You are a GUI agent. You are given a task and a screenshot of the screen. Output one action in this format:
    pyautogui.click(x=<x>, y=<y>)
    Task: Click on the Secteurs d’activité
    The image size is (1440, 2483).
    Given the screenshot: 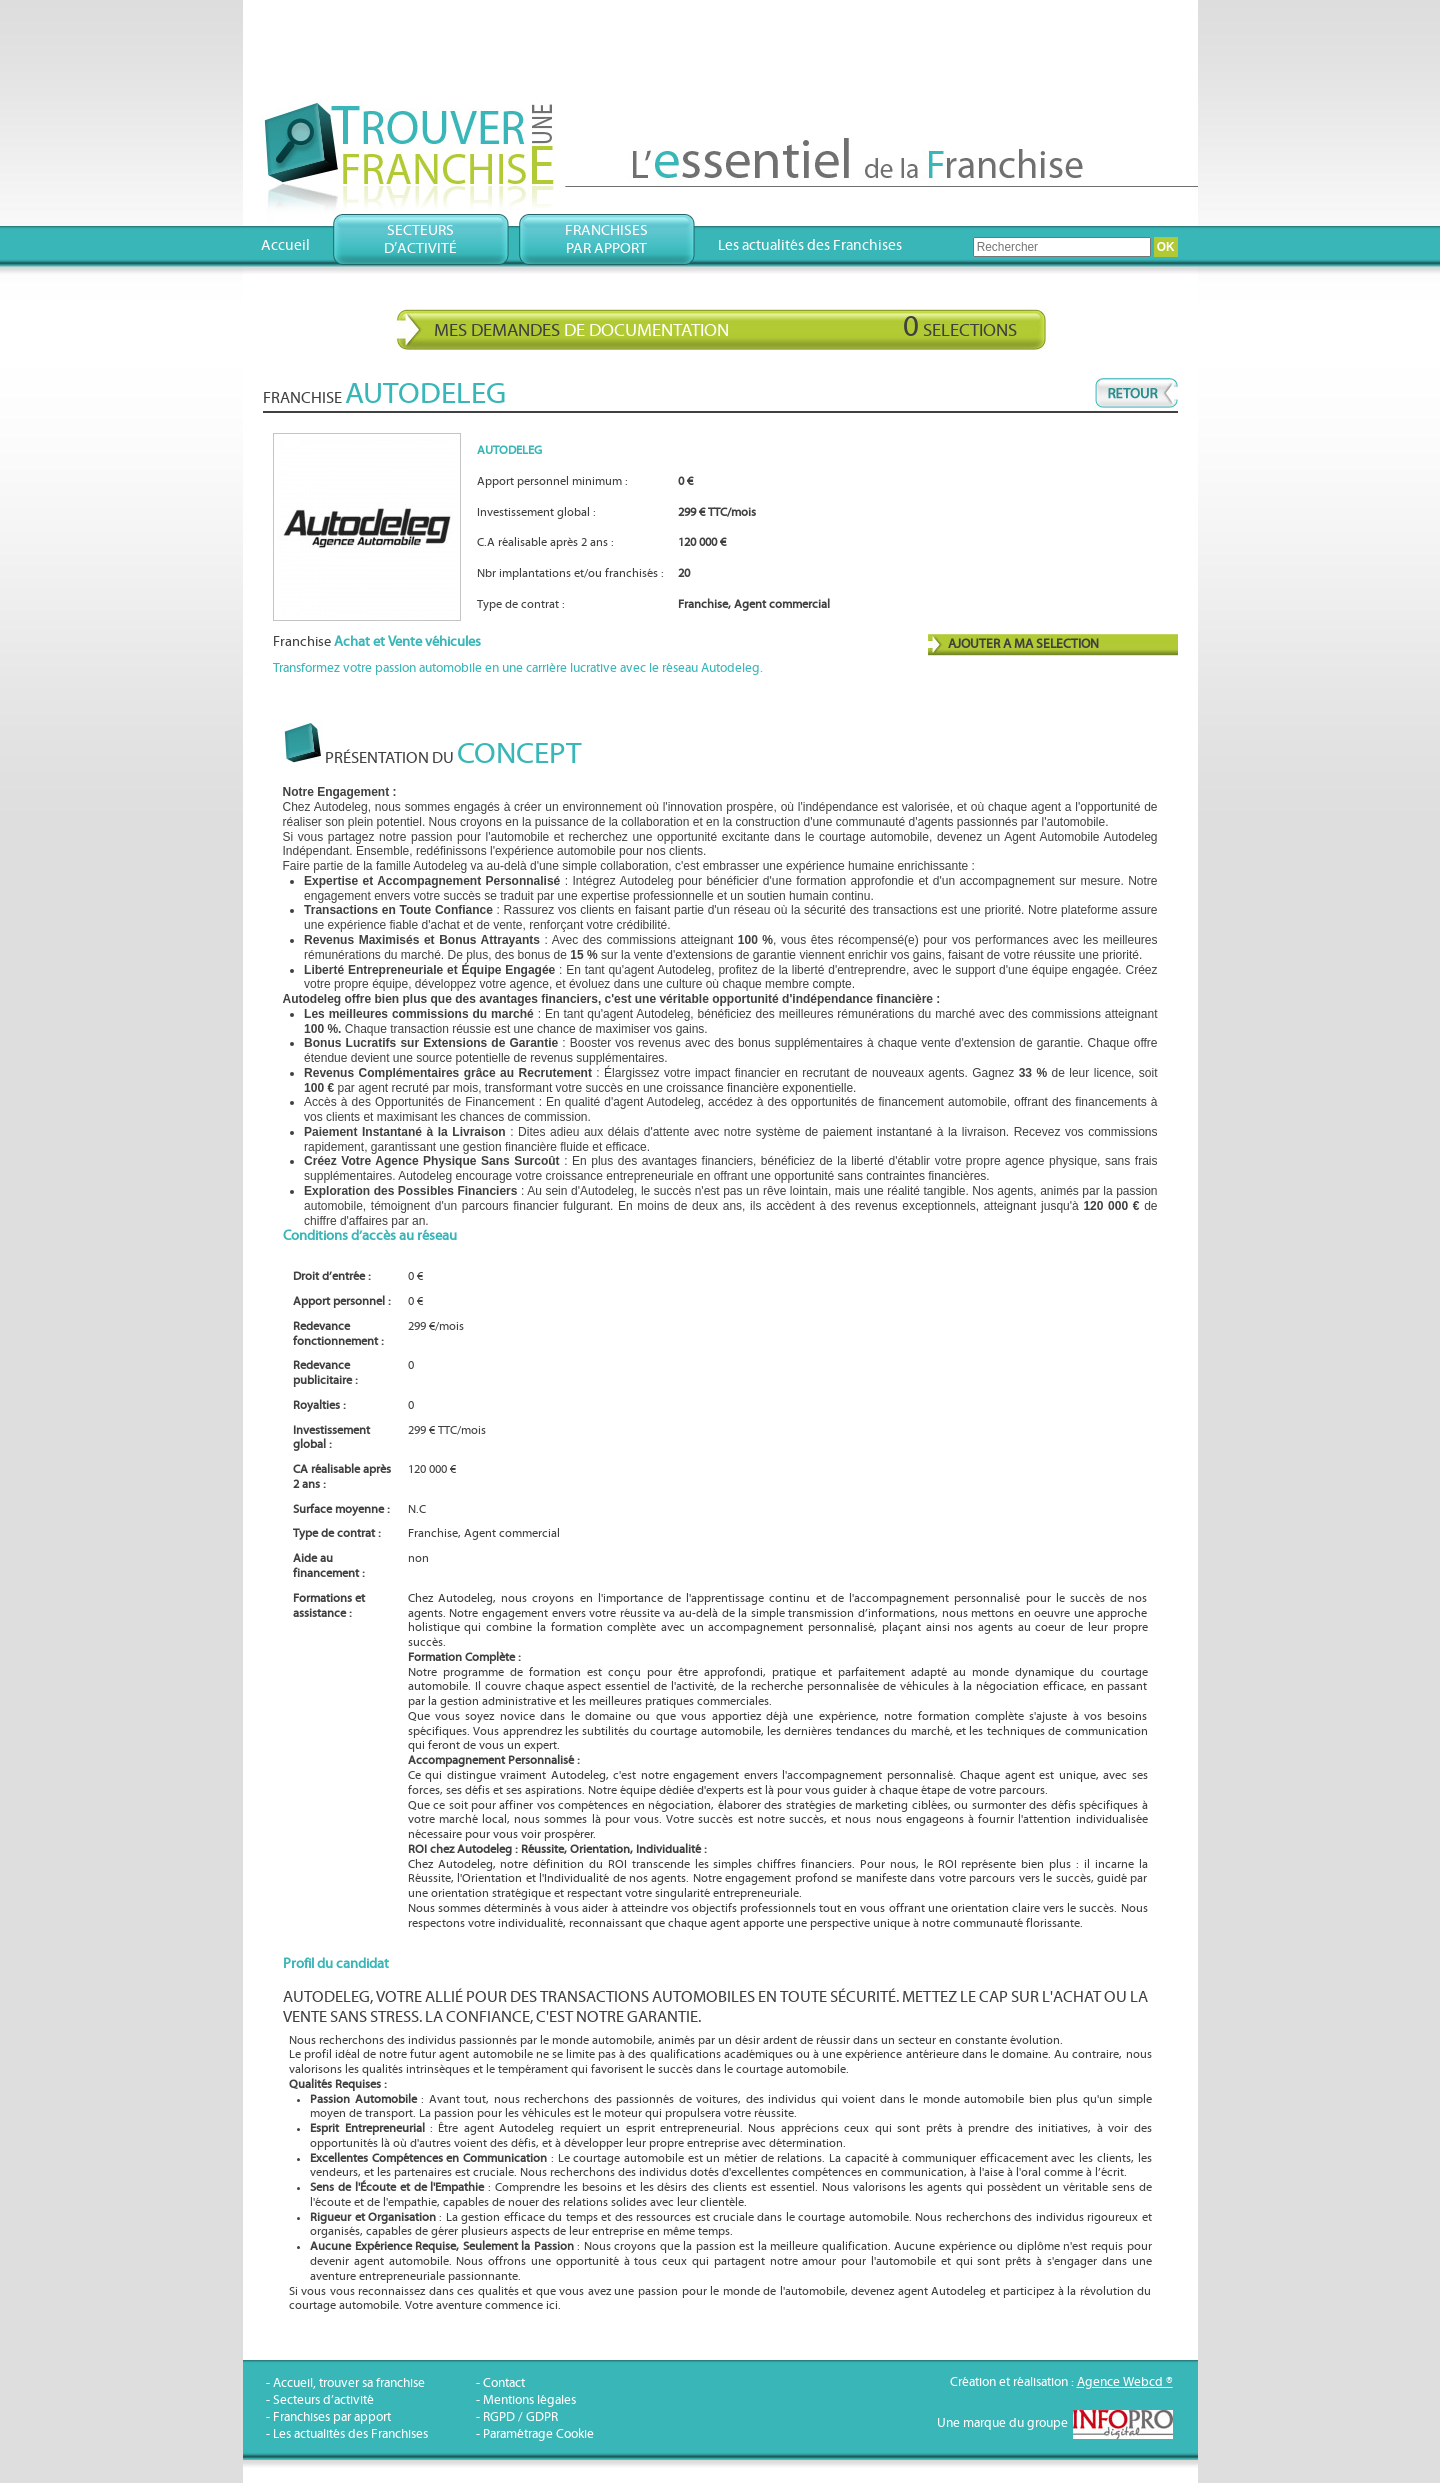 What is the action you would take?
    pyautogui.click(x=323, y=2400)
    